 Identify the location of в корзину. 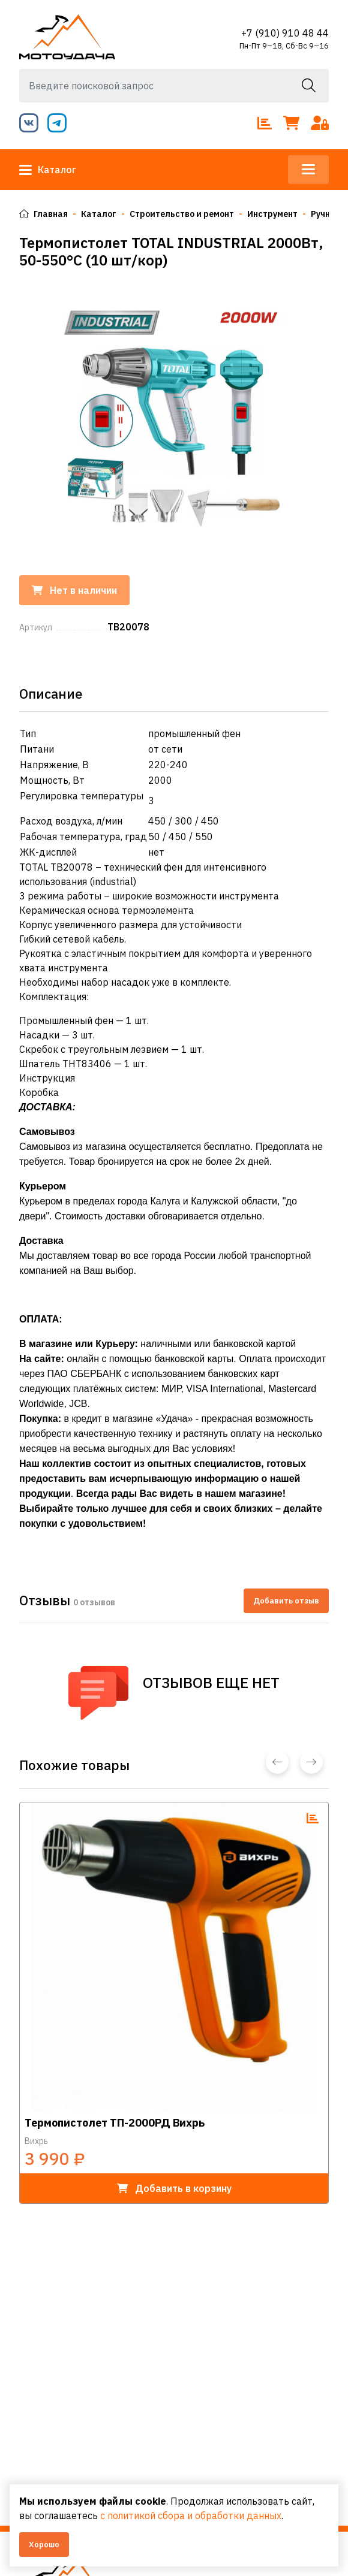
(174, 2188).